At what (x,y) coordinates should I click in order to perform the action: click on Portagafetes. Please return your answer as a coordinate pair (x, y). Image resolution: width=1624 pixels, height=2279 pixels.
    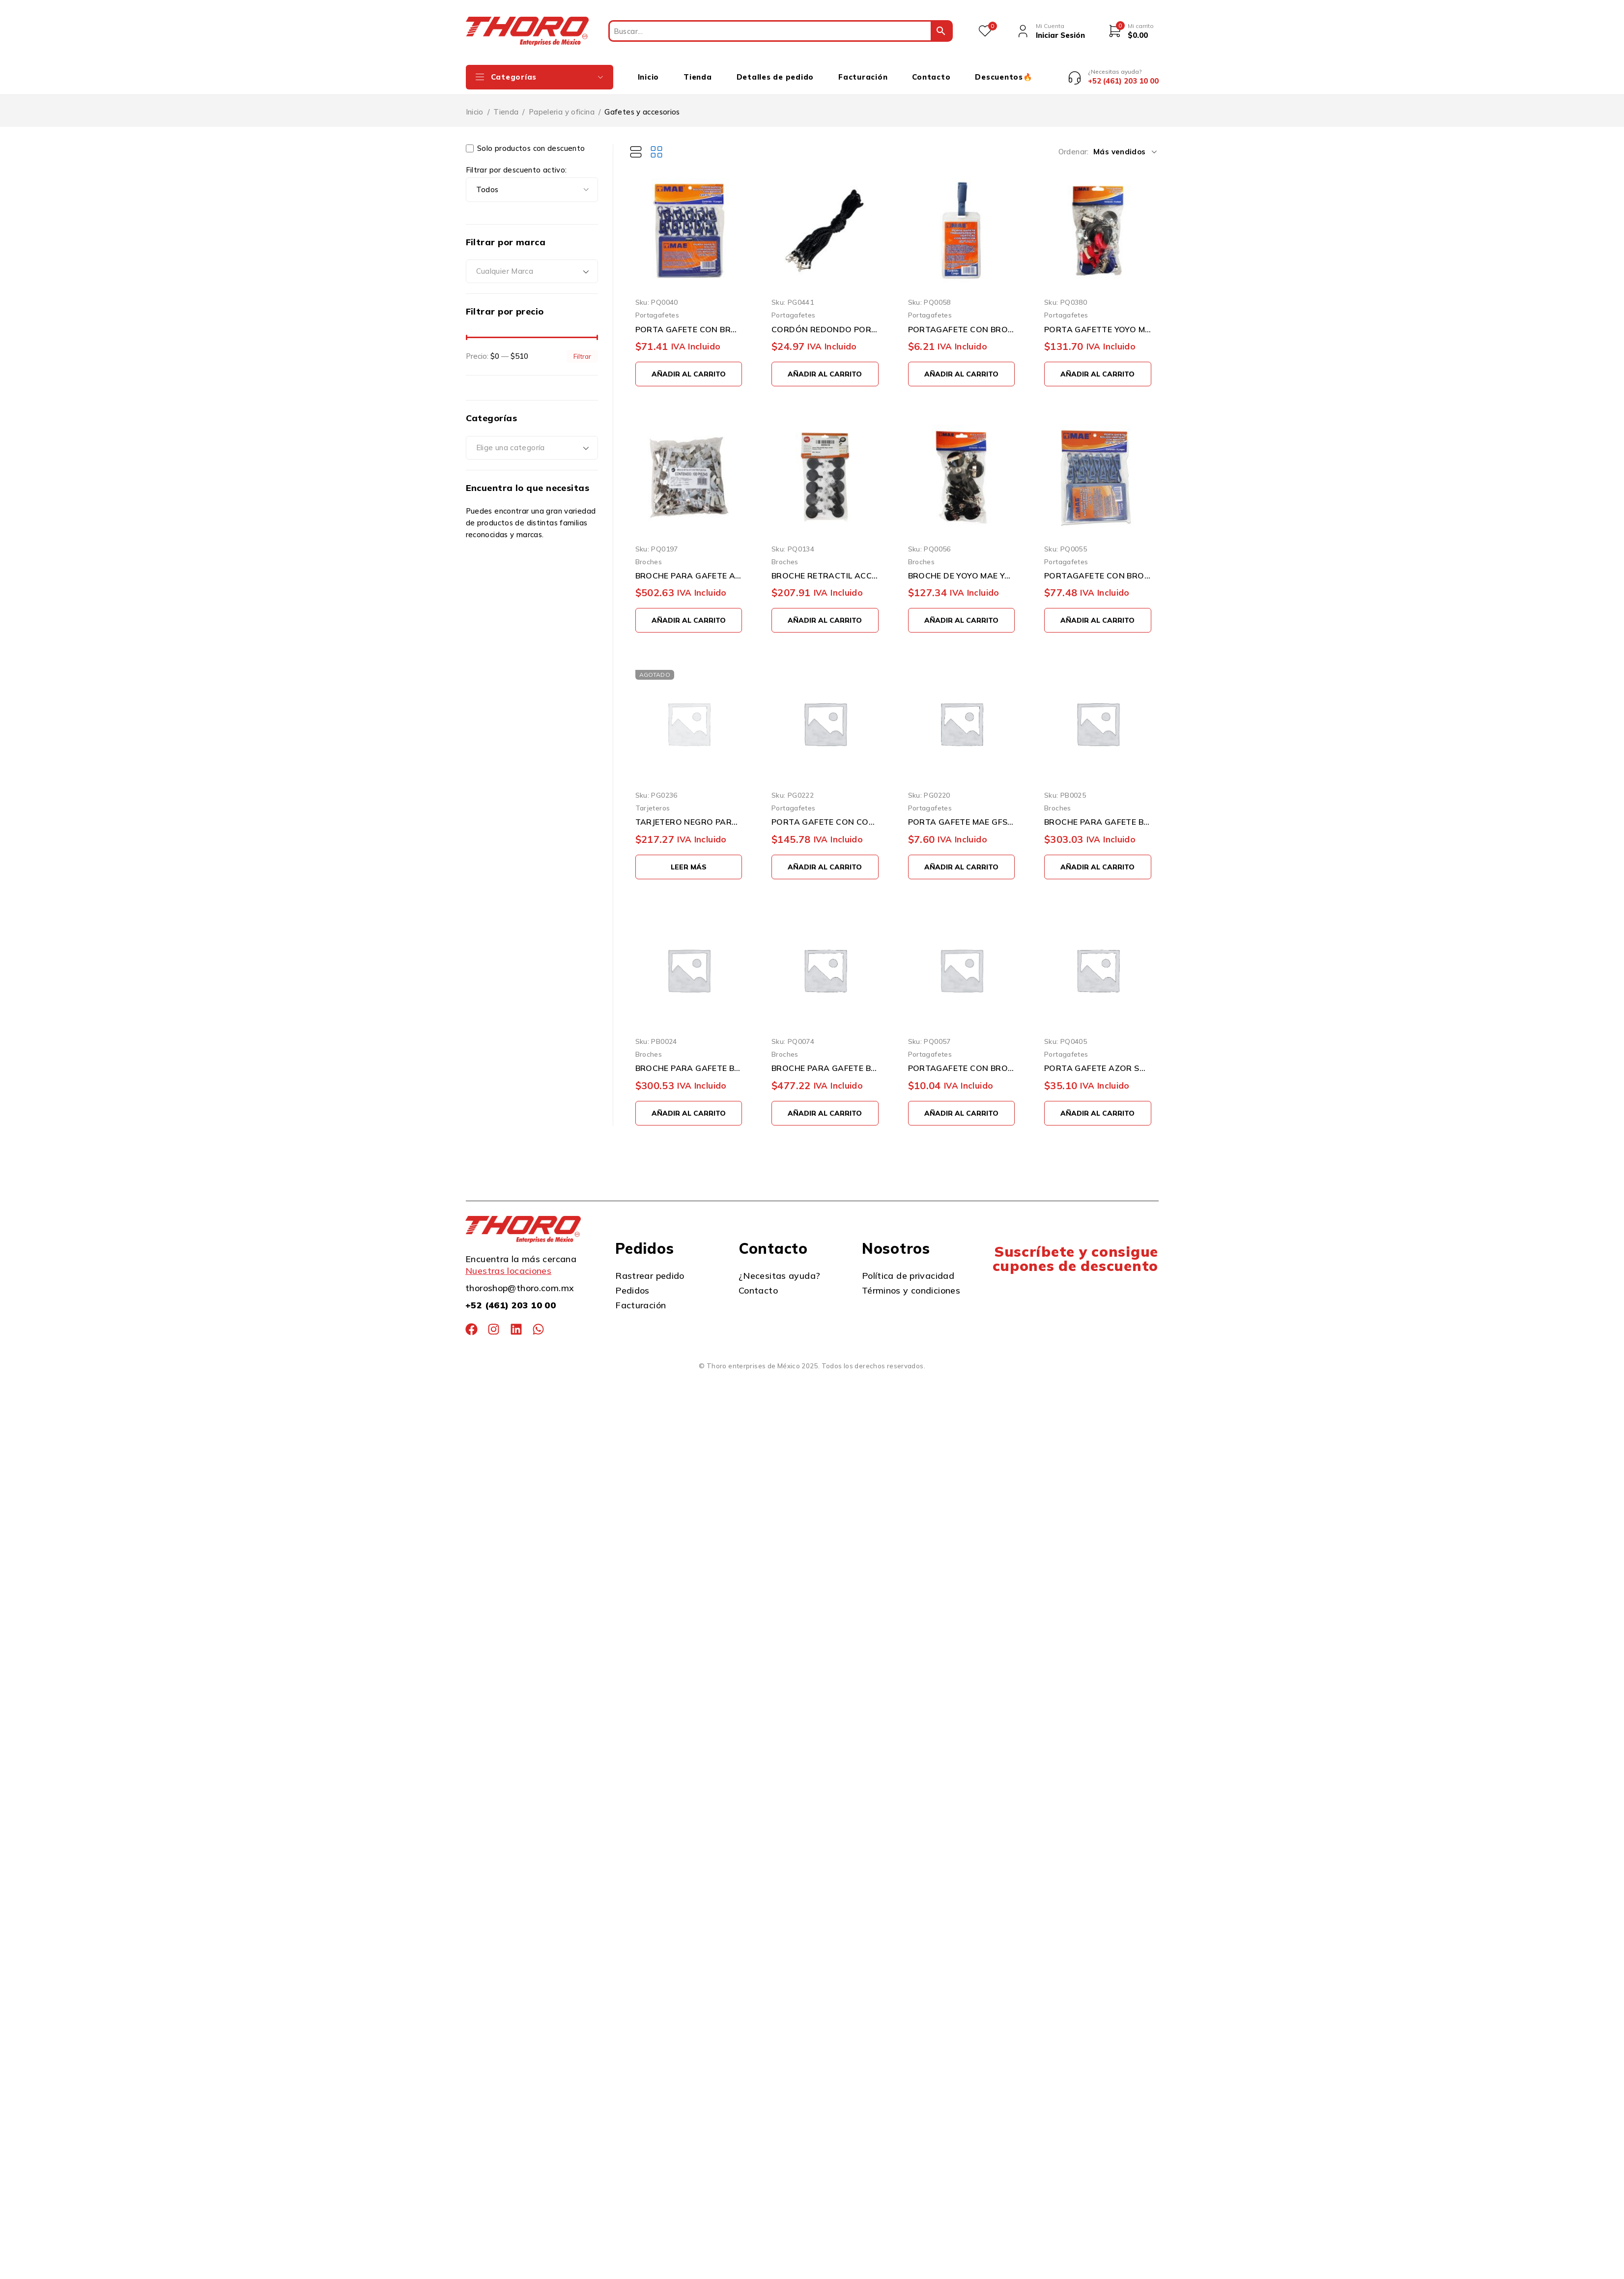
    Looking at the image, I should click on (657, 308).